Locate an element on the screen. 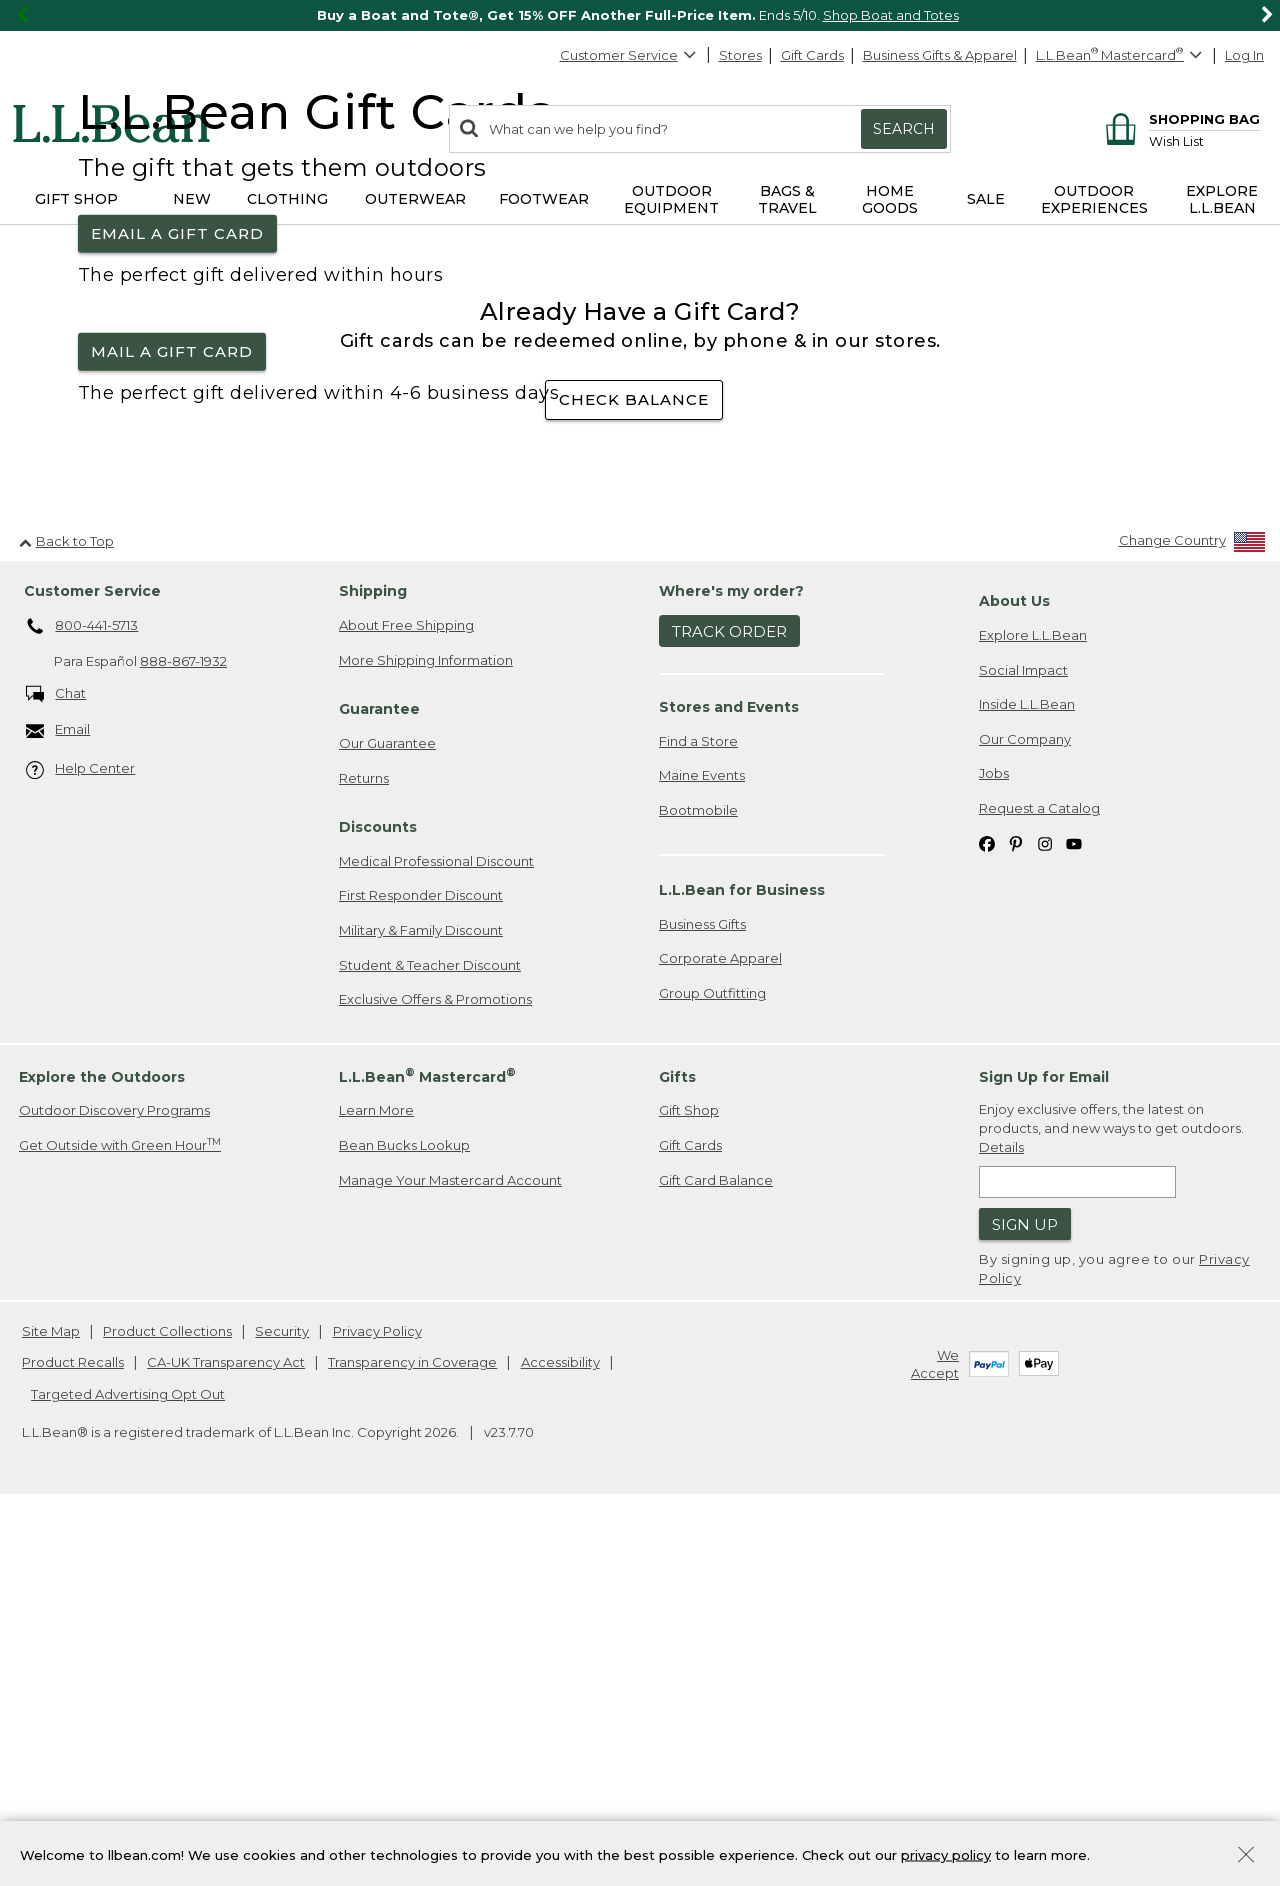 Image resolution: width=1280 pixels, height=1886 pixels. Get Outside with Green Hour is located at coordinates (120, 1516).